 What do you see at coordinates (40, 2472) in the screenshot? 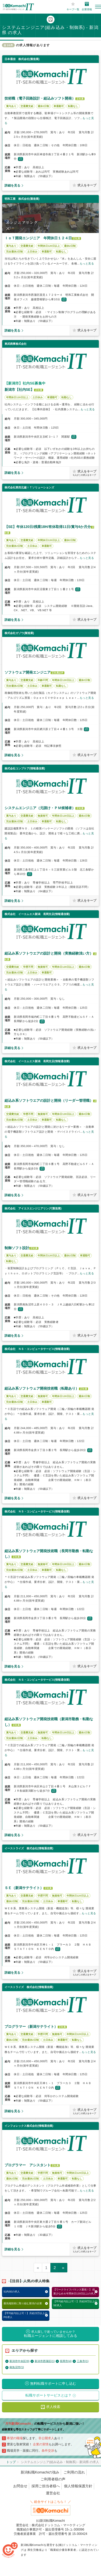
I see `新潟転職Komachiの強み` at bounding box center [40, 2472].